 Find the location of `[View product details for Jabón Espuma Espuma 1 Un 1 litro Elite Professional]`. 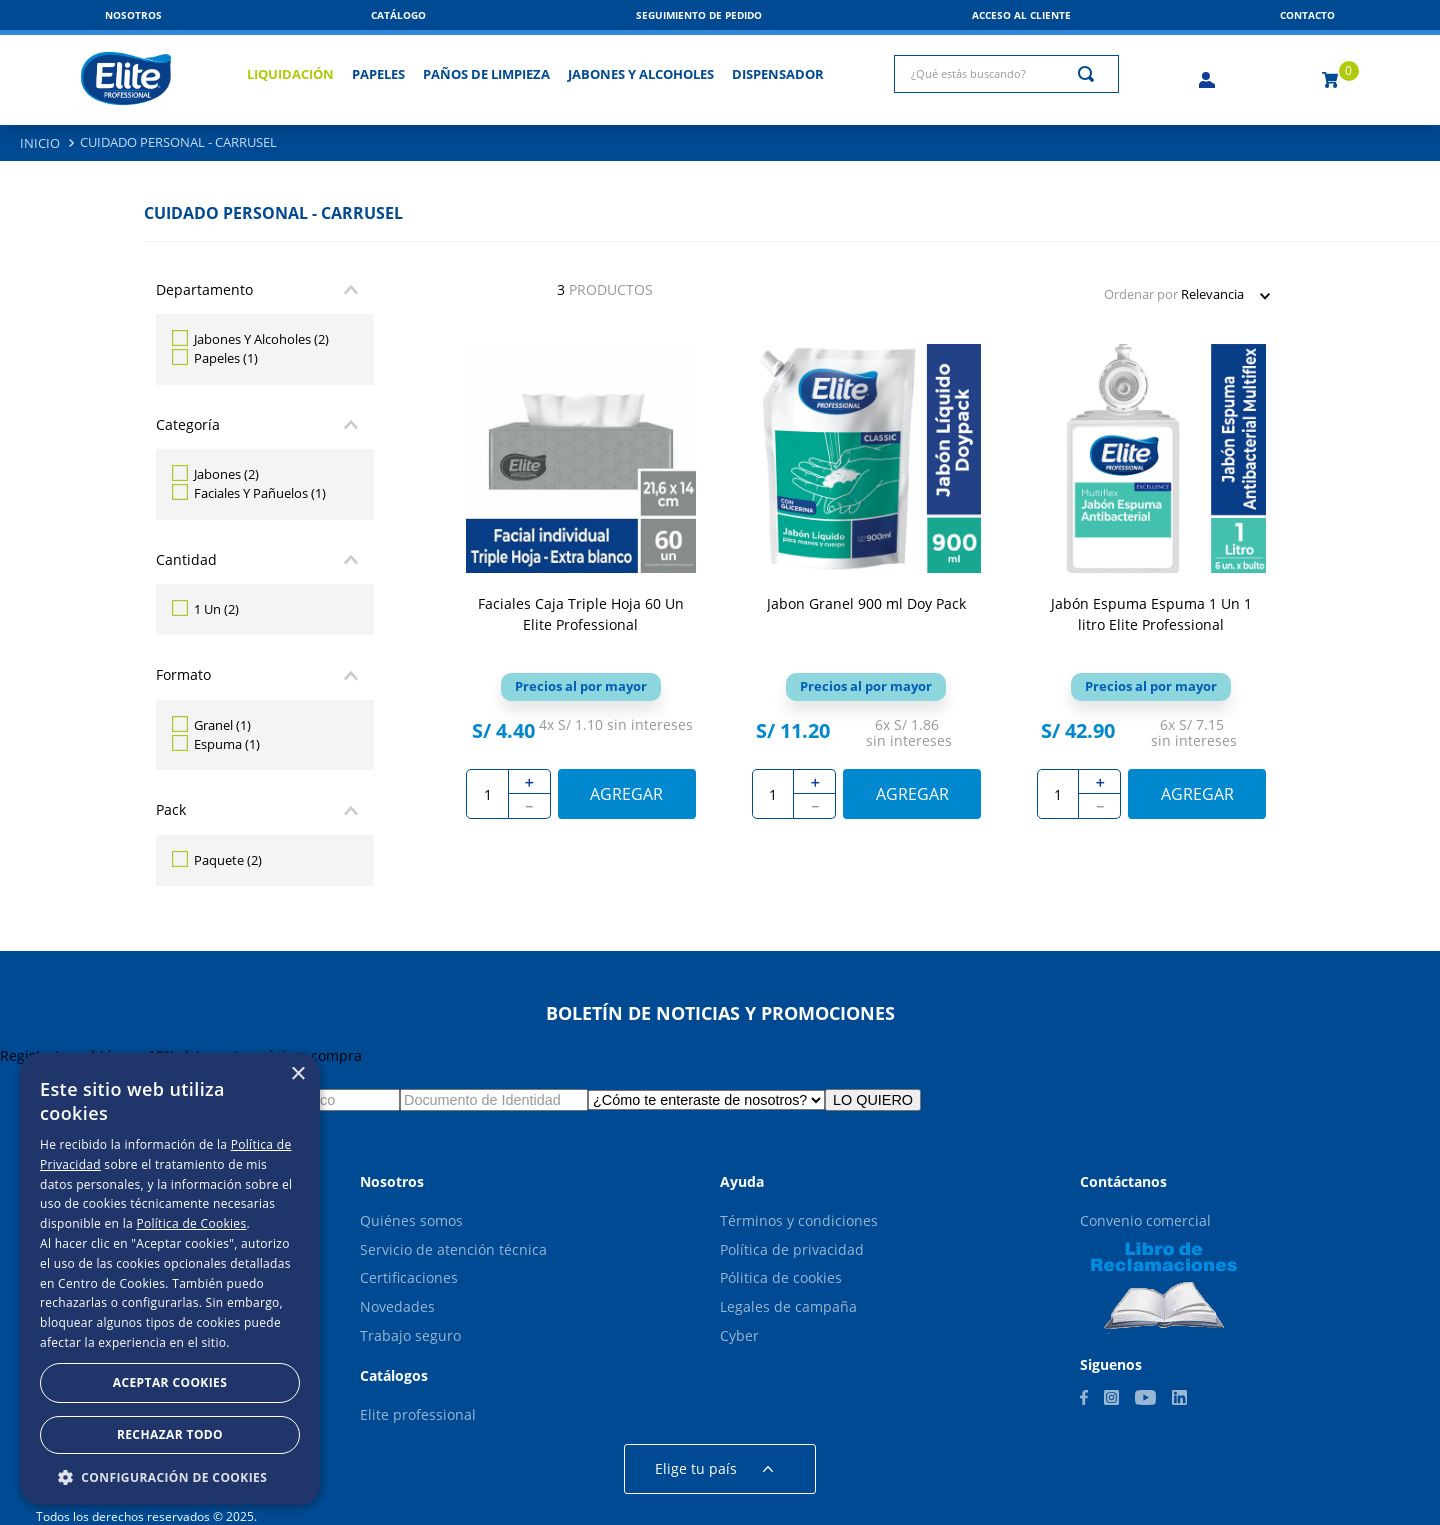

[View product details for Jabón Espuma Espuma 1 Un 1 litro Elite Professional] is located at coordinates (1151, 591).